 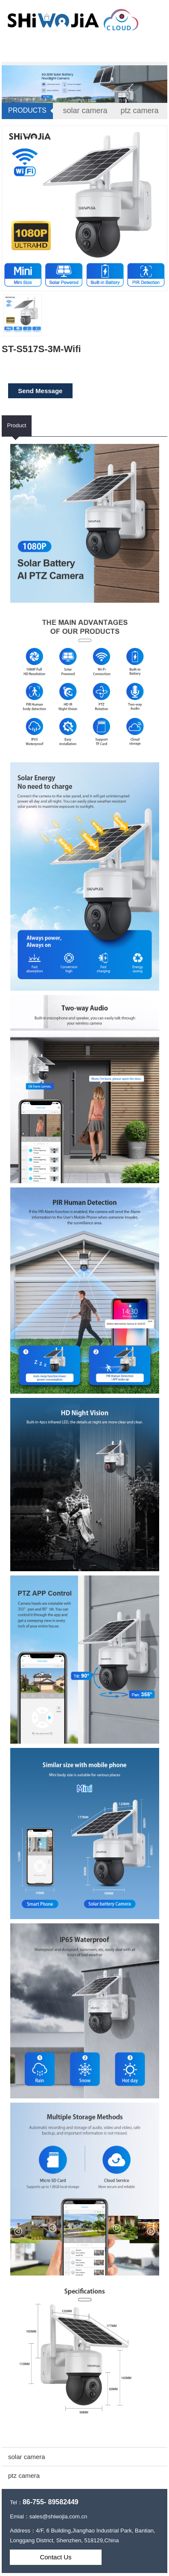 What do you see at coordinates (40, 390) in the screenshot?
I see `Send Message` at bounding box center [40, 390].